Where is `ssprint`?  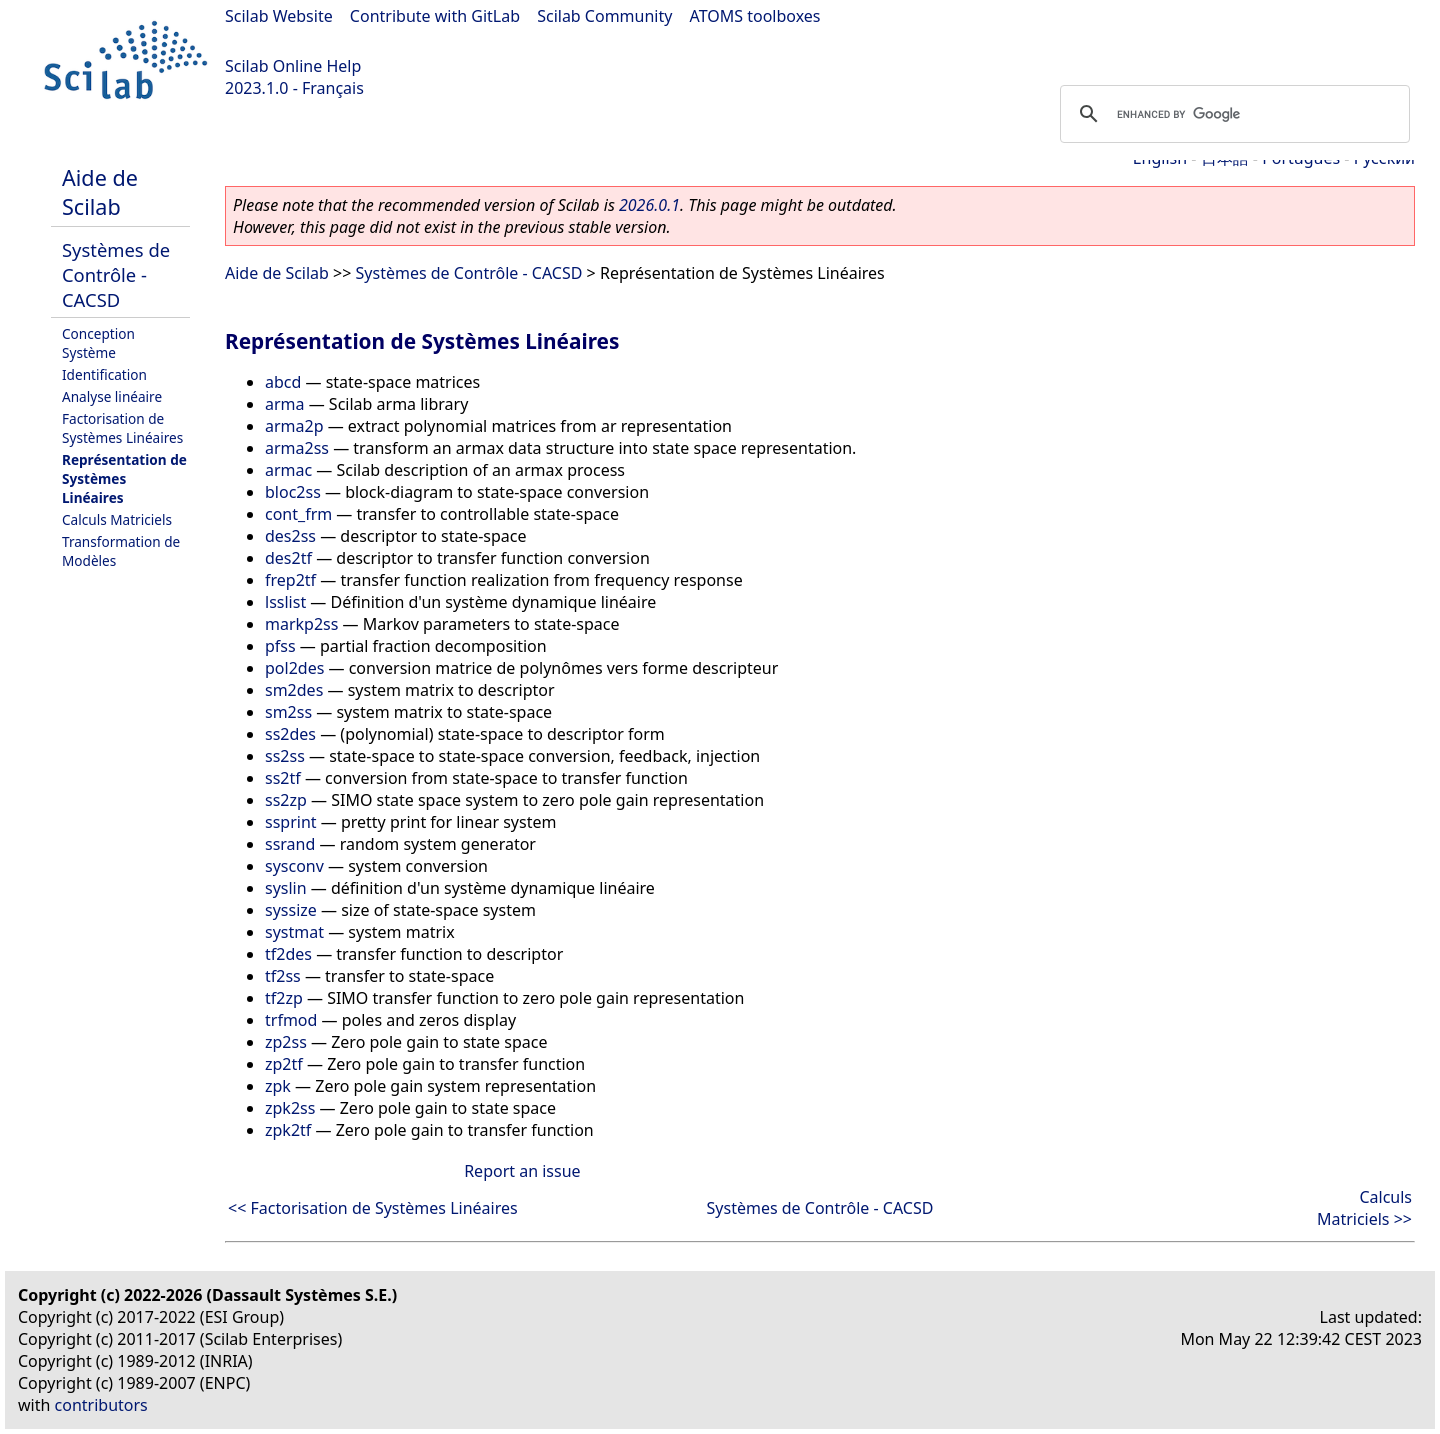 ssprint is located at coordinates (291, 822).